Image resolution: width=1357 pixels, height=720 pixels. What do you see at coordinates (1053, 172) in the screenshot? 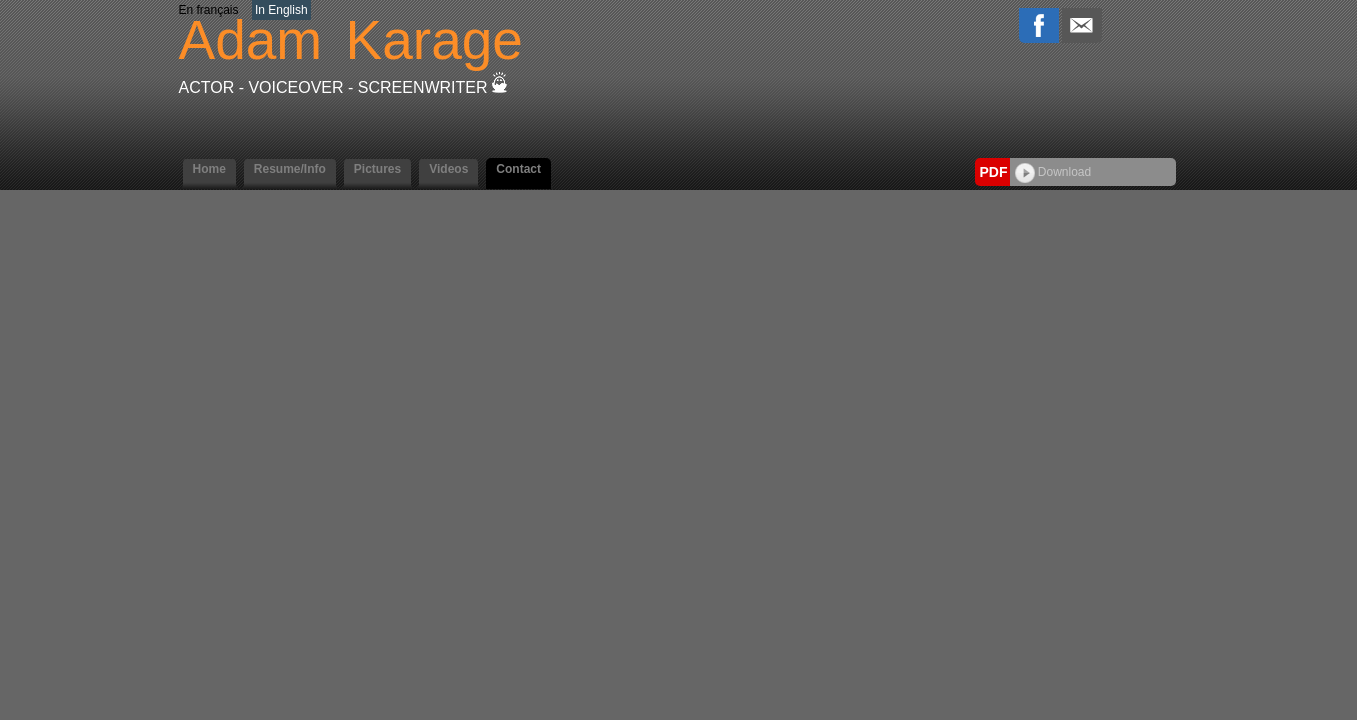
I see `Download` at bounding box center [1053, 172].